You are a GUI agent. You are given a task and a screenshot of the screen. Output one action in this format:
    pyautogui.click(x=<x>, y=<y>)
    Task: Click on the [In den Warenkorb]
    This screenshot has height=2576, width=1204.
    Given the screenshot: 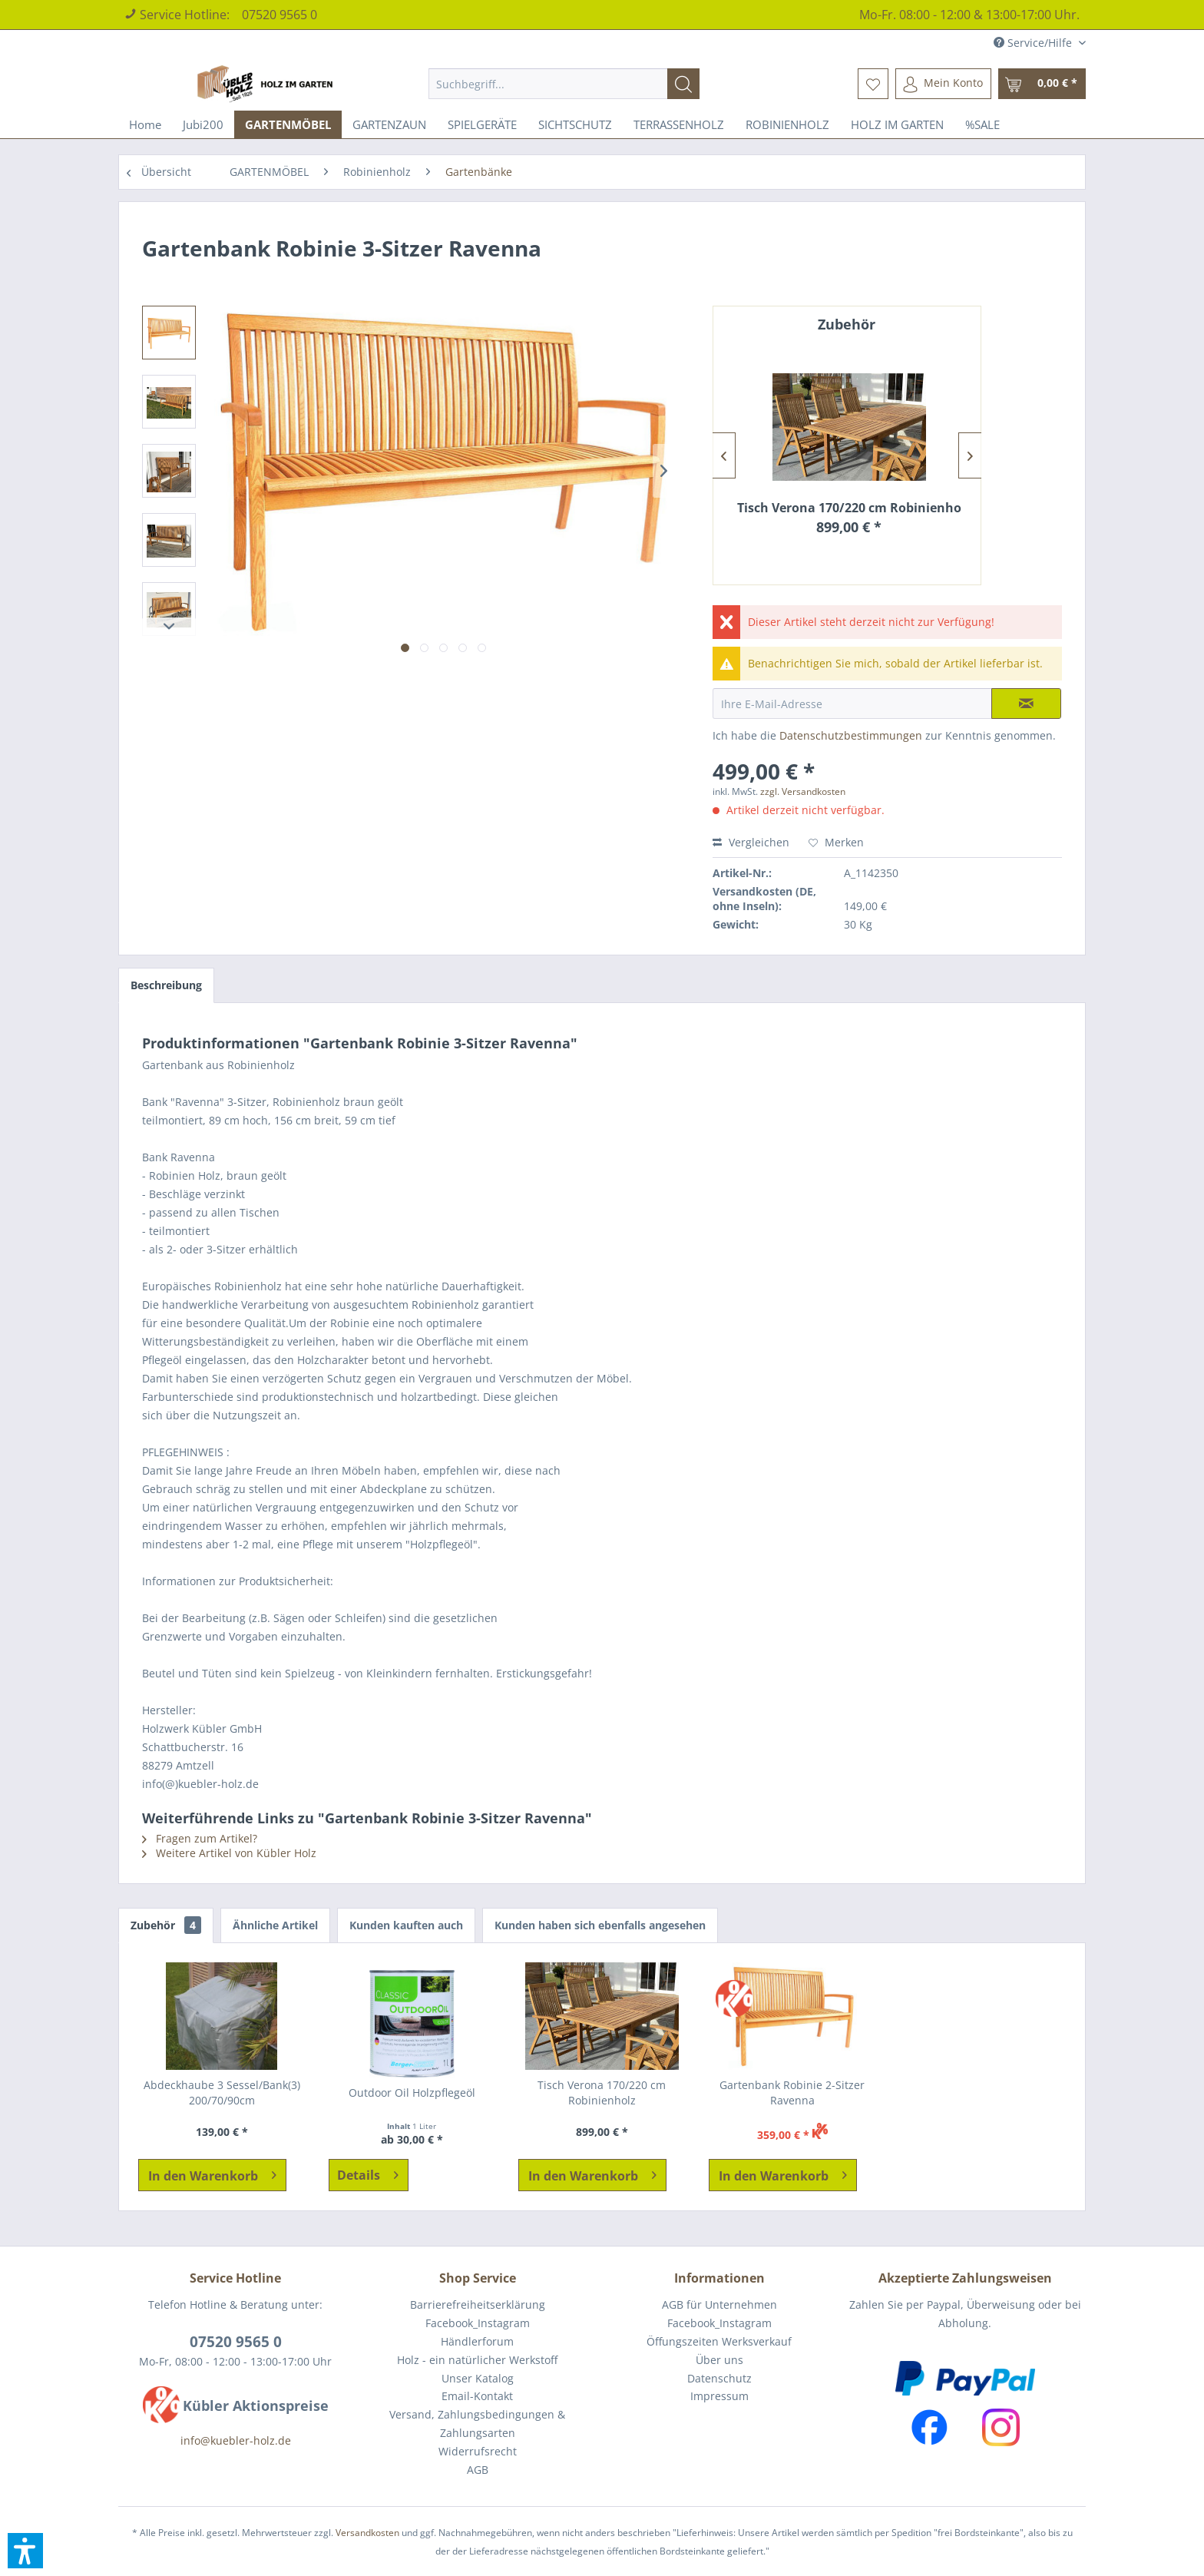 What is the action you would take?
    pyautogui.click(x=212, y=2175)
    